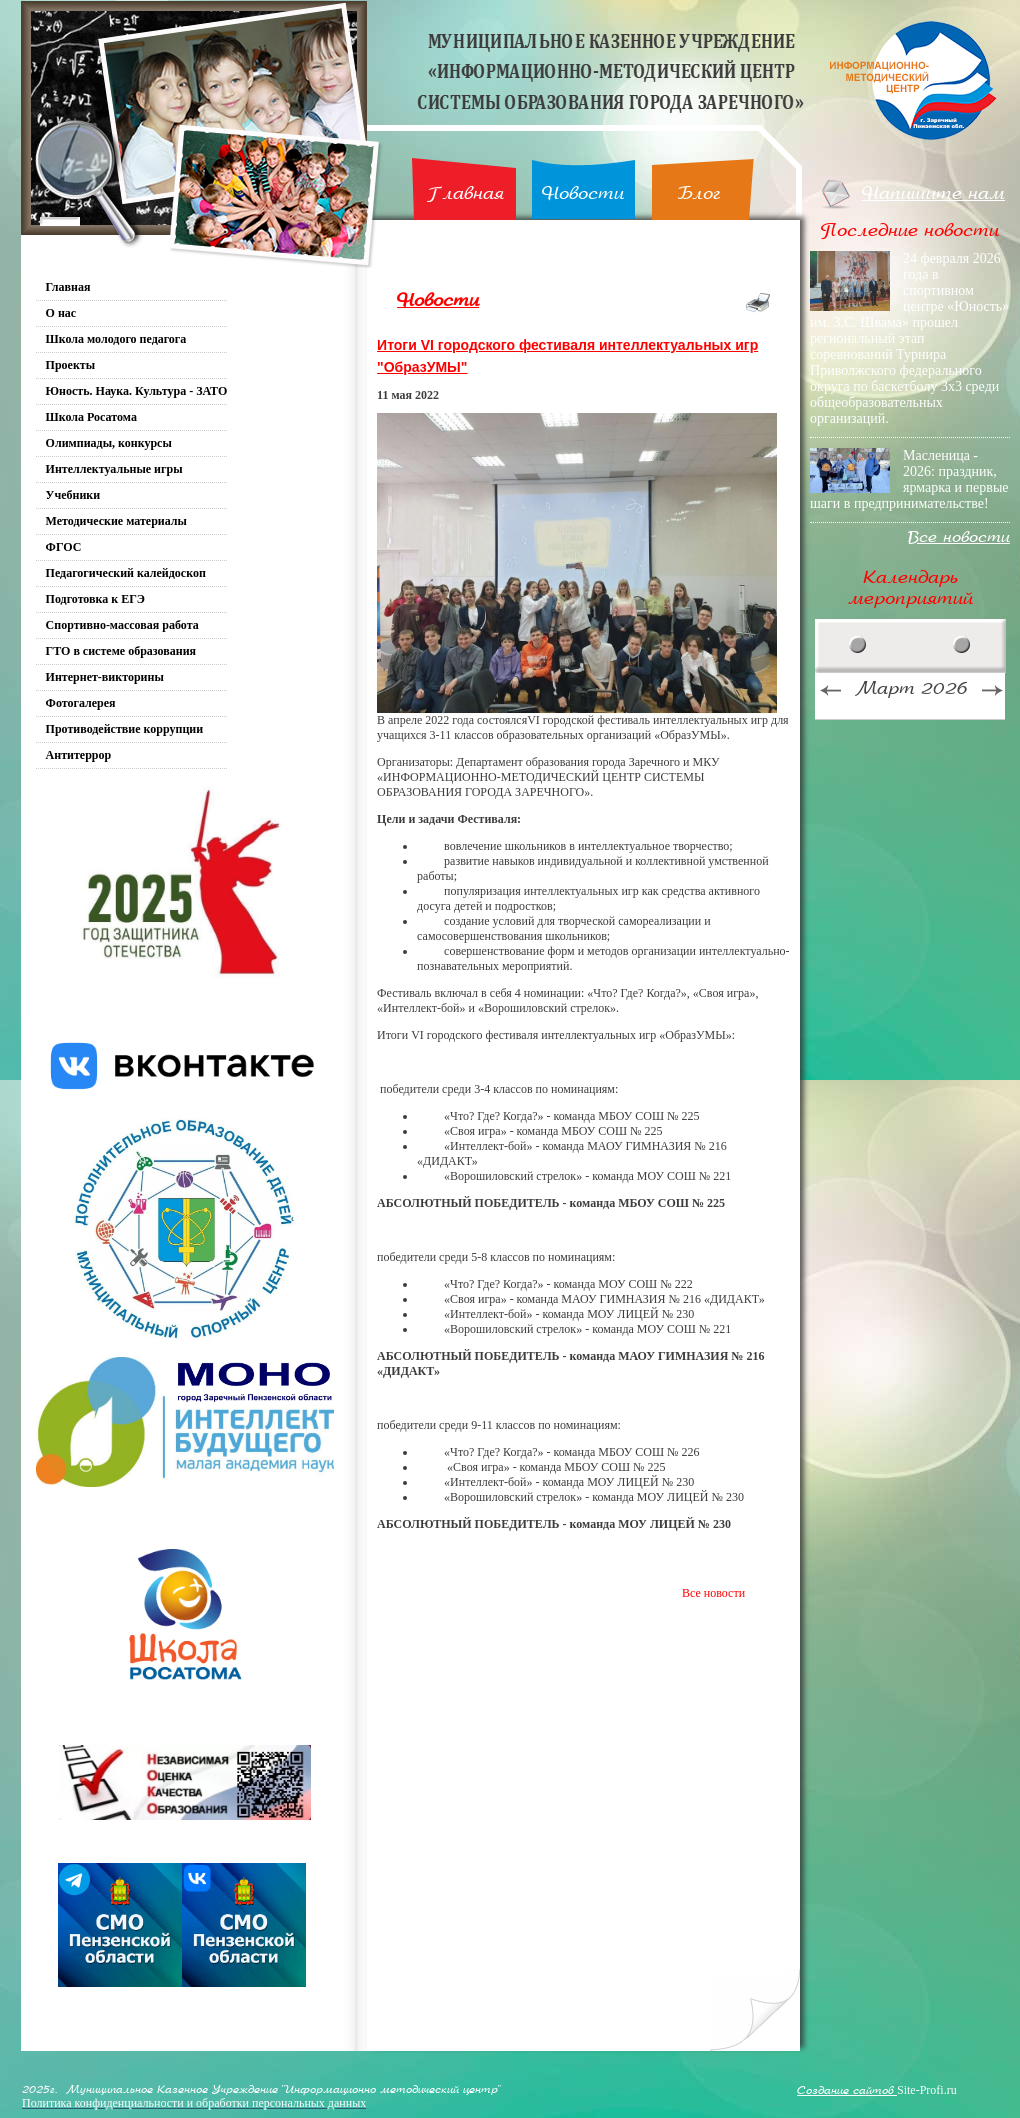 This screenshot has height=2118, width=1020. Describe the element at coordinates (81, 703) in the screenshot. I see `Фотогалерея` at that location.